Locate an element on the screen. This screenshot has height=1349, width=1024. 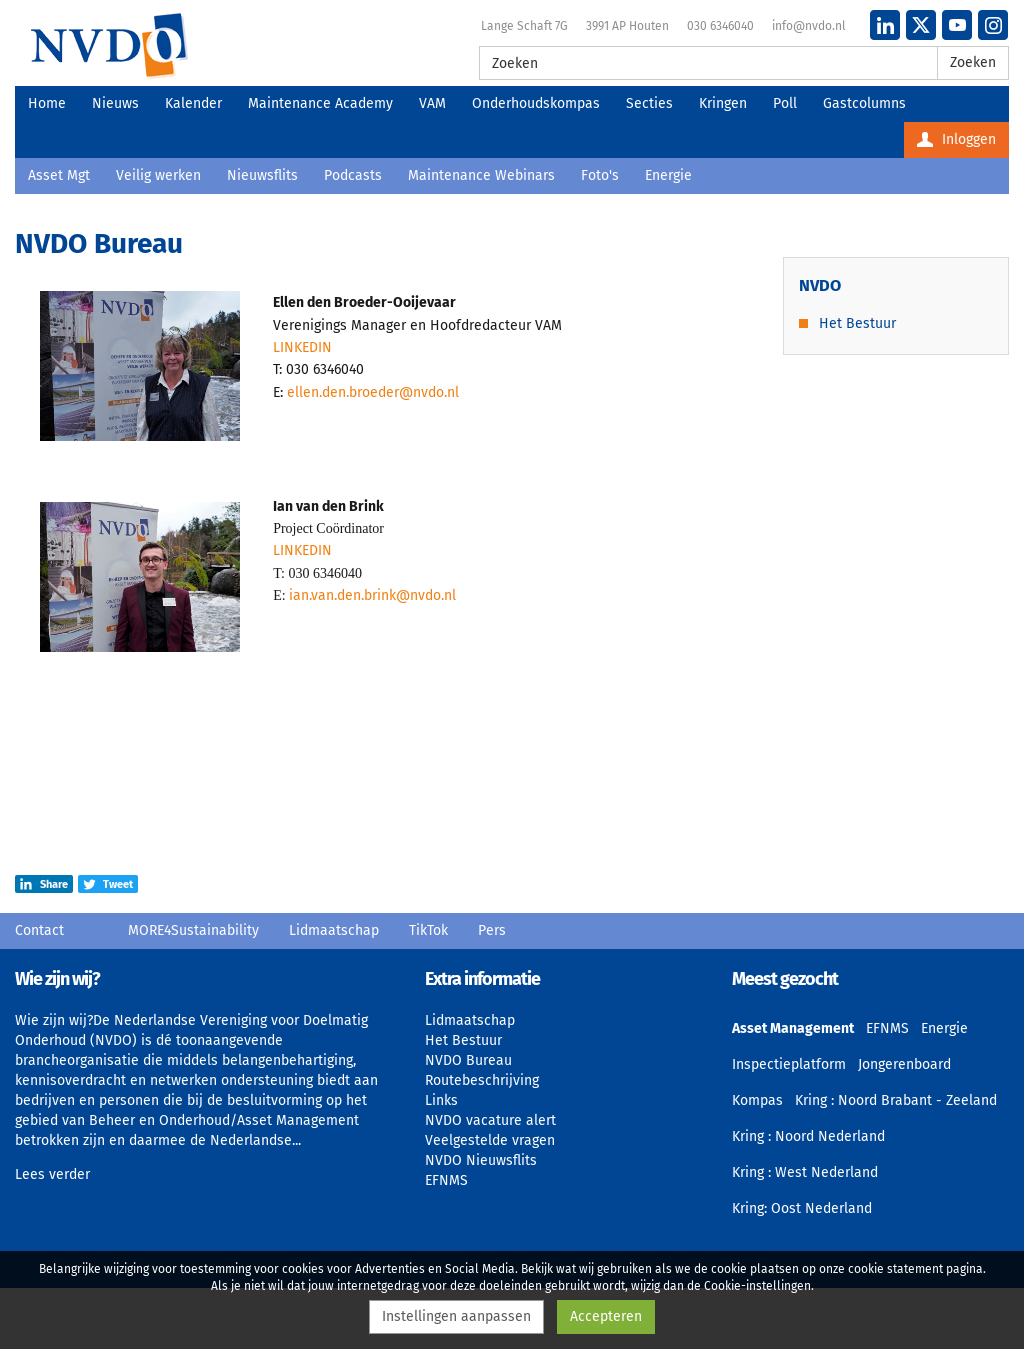
Secties is located at coordinates (649, 103).